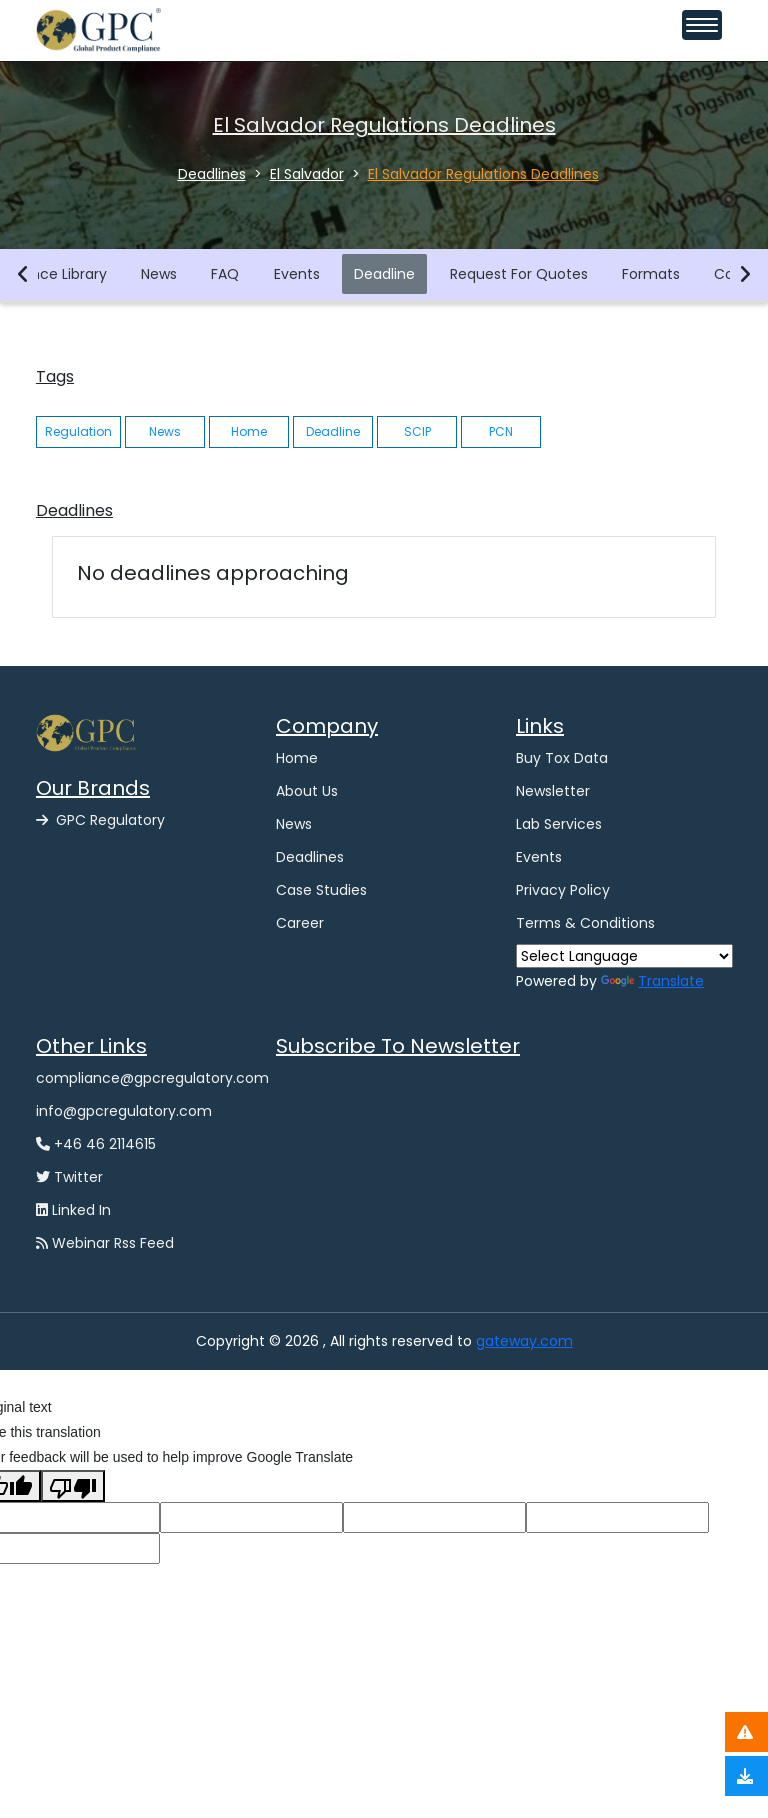 This screenshot has height=1818, width=768. Describe the element at coordinates (385, 274) in the screenshot. I see `Deadline` at that location.